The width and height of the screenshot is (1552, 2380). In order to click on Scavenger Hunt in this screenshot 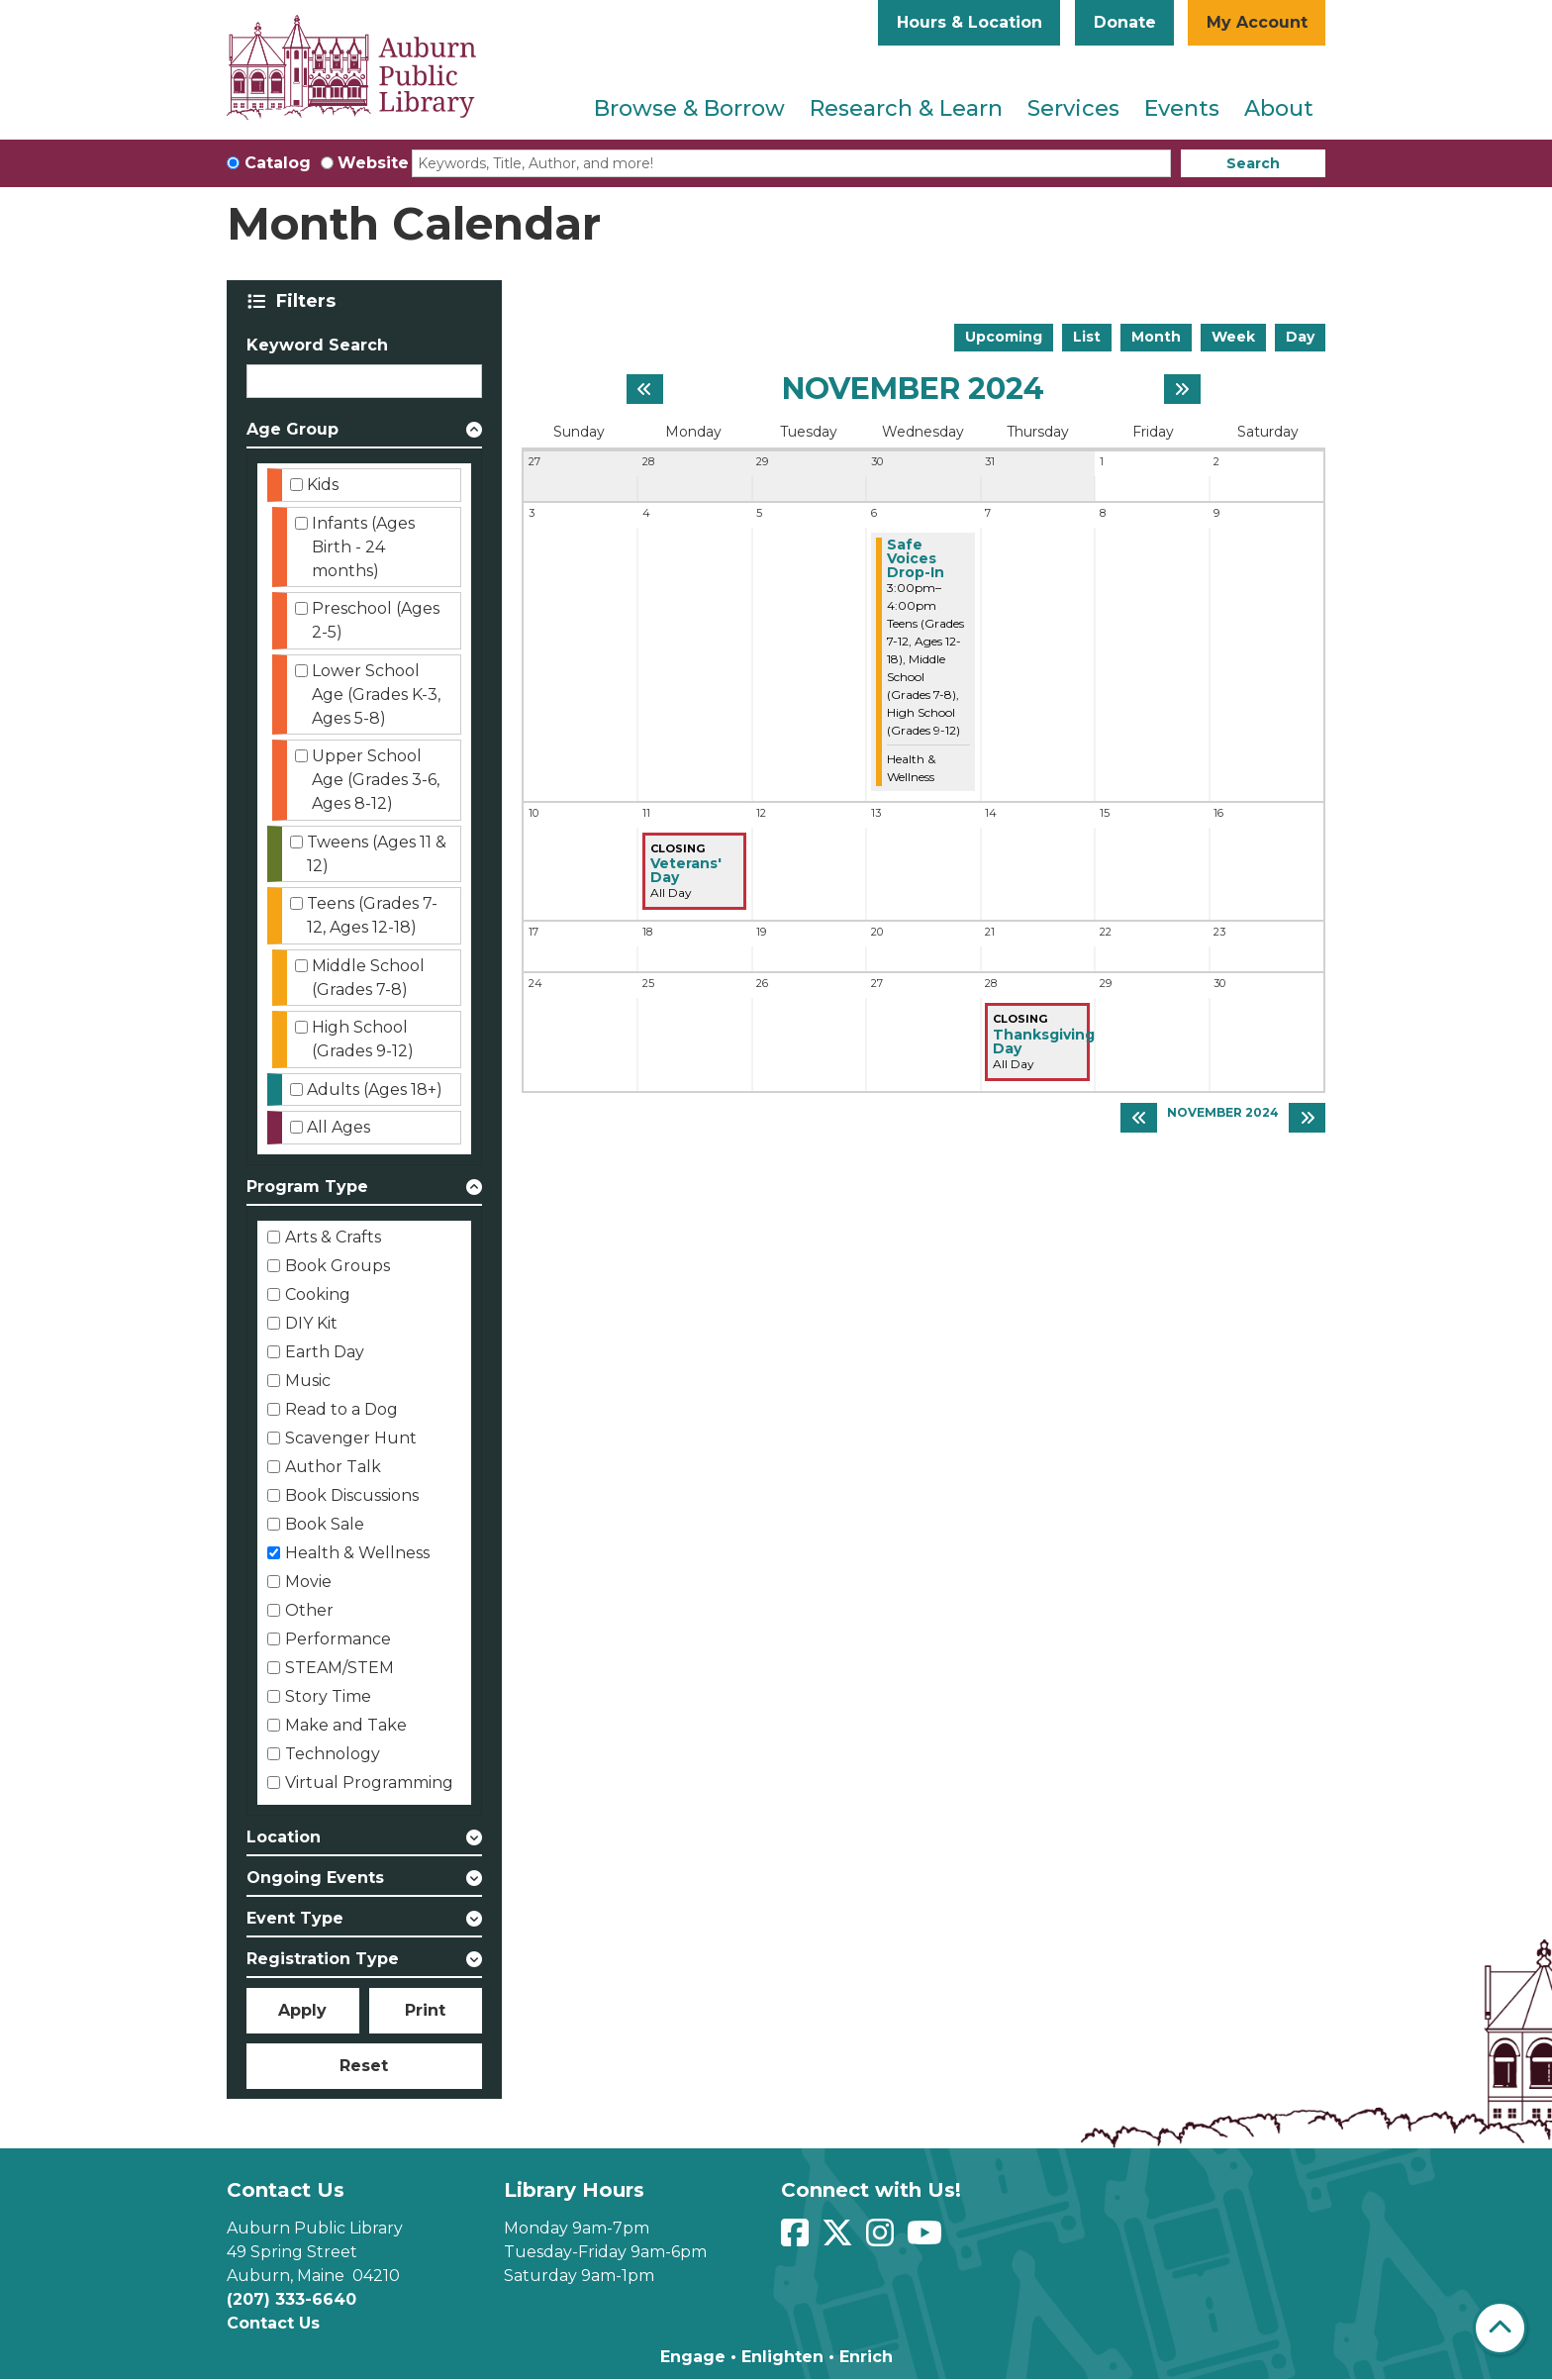, I will do `click(351, 1438)`.